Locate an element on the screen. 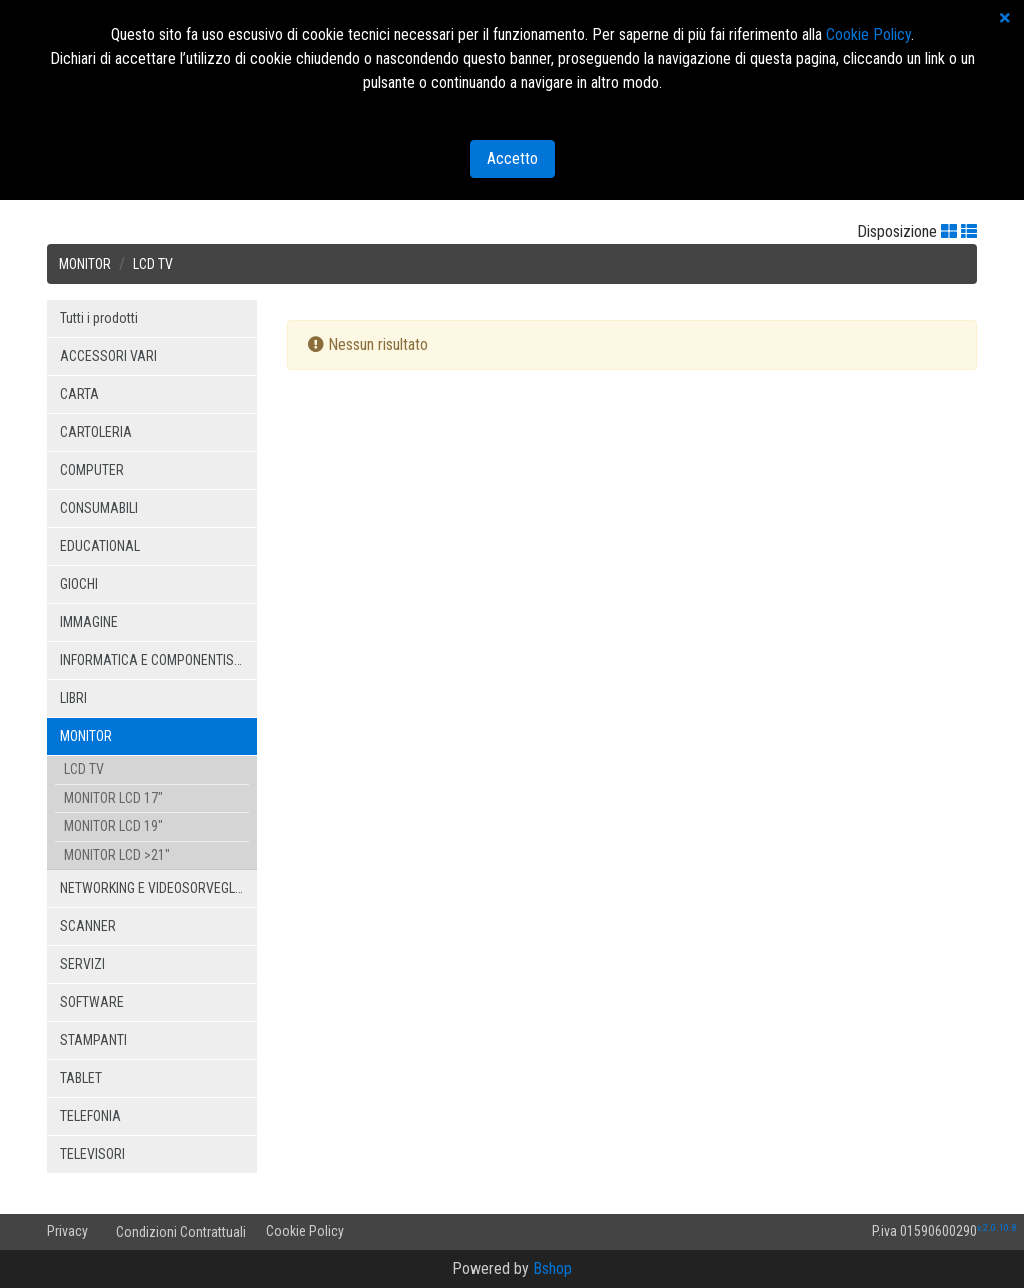  CARTA is located at coordinates (79, 394).